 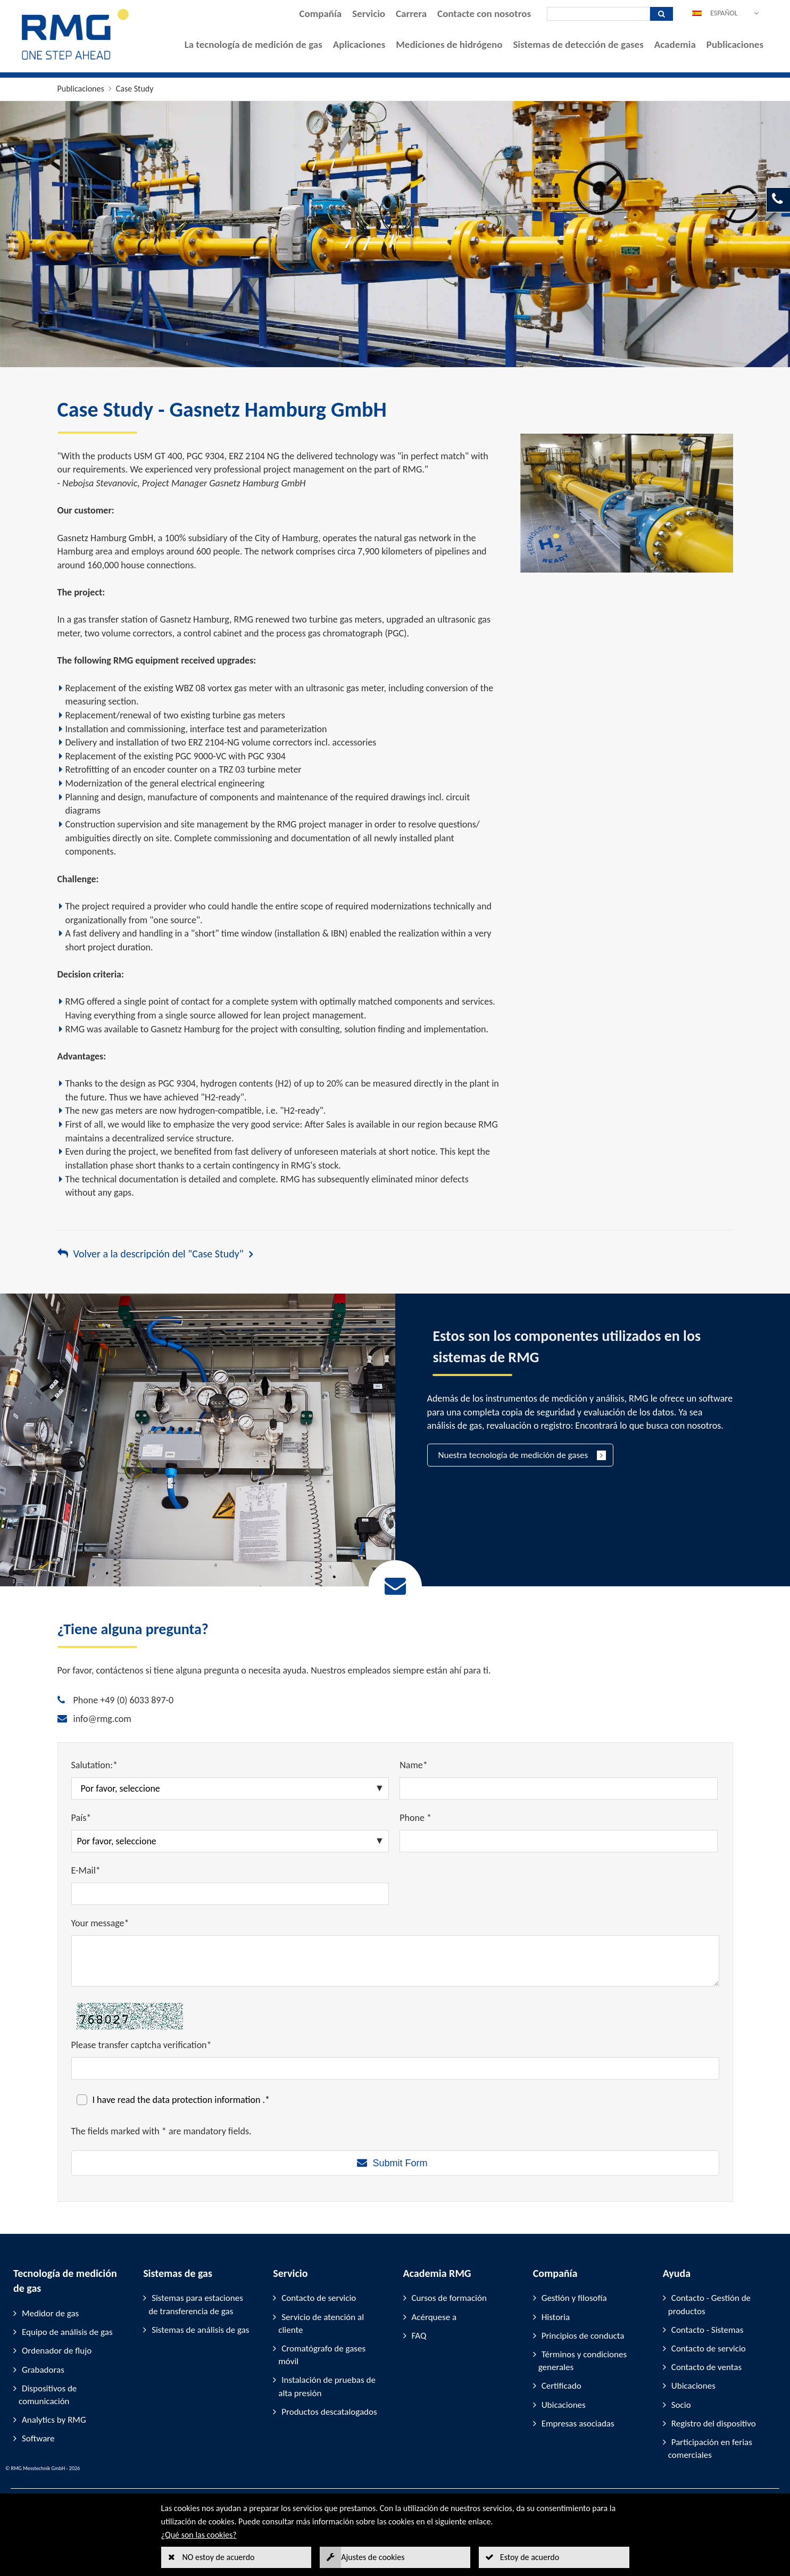 I want to click on Contacto de servicio, so click(x=318, y=2298).